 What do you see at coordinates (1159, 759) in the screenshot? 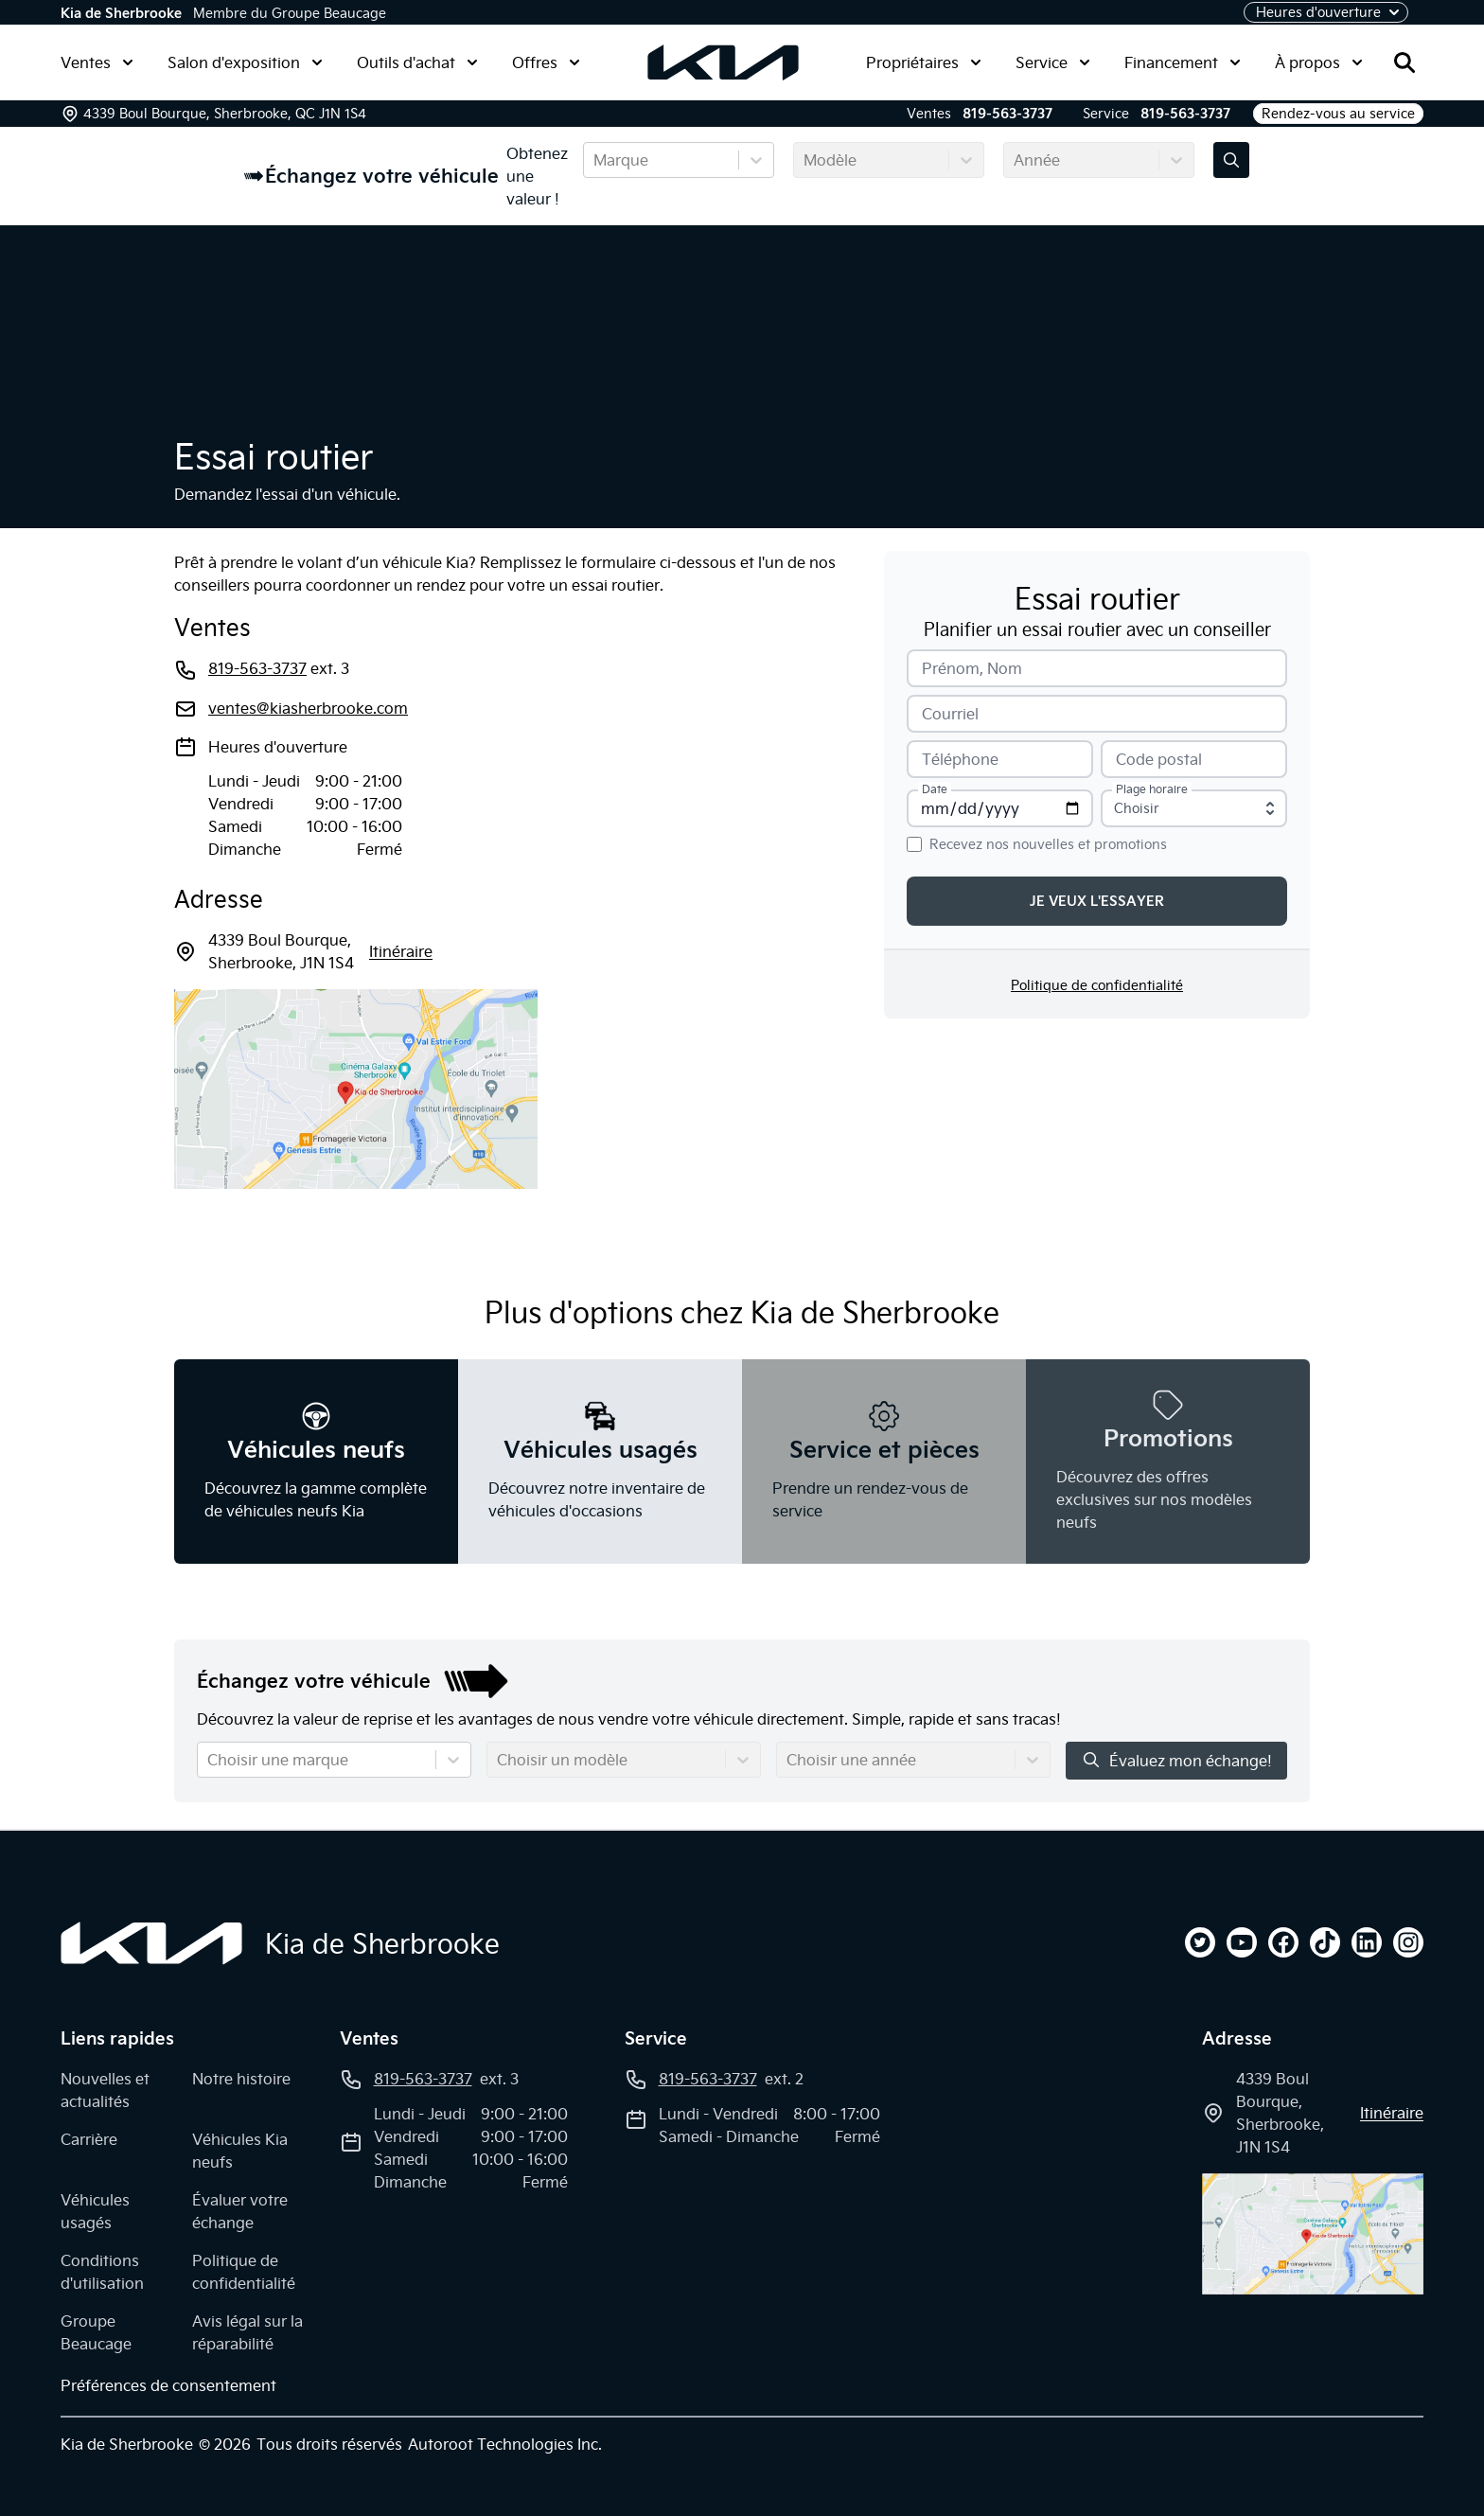
I see `Code postal` at bounding box center [1159, 759].